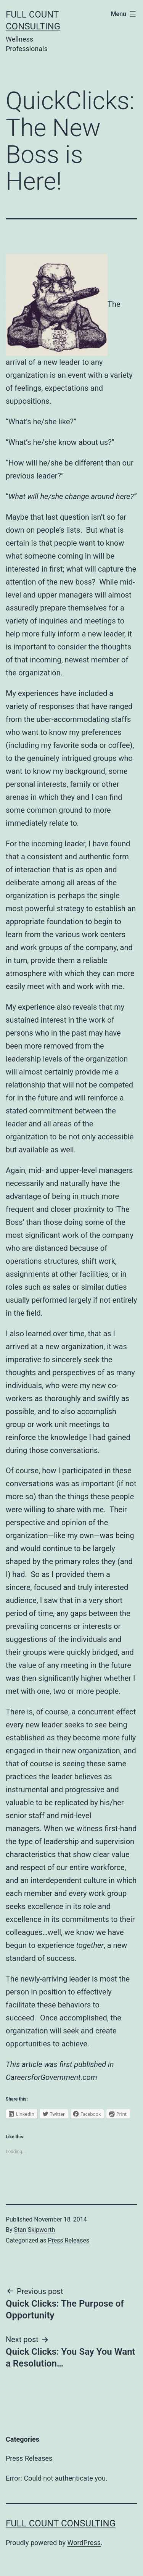 Image resolution: width=143 pixels, height=2576 pixels. I want to click on Press Releases, so click(68, 2240).